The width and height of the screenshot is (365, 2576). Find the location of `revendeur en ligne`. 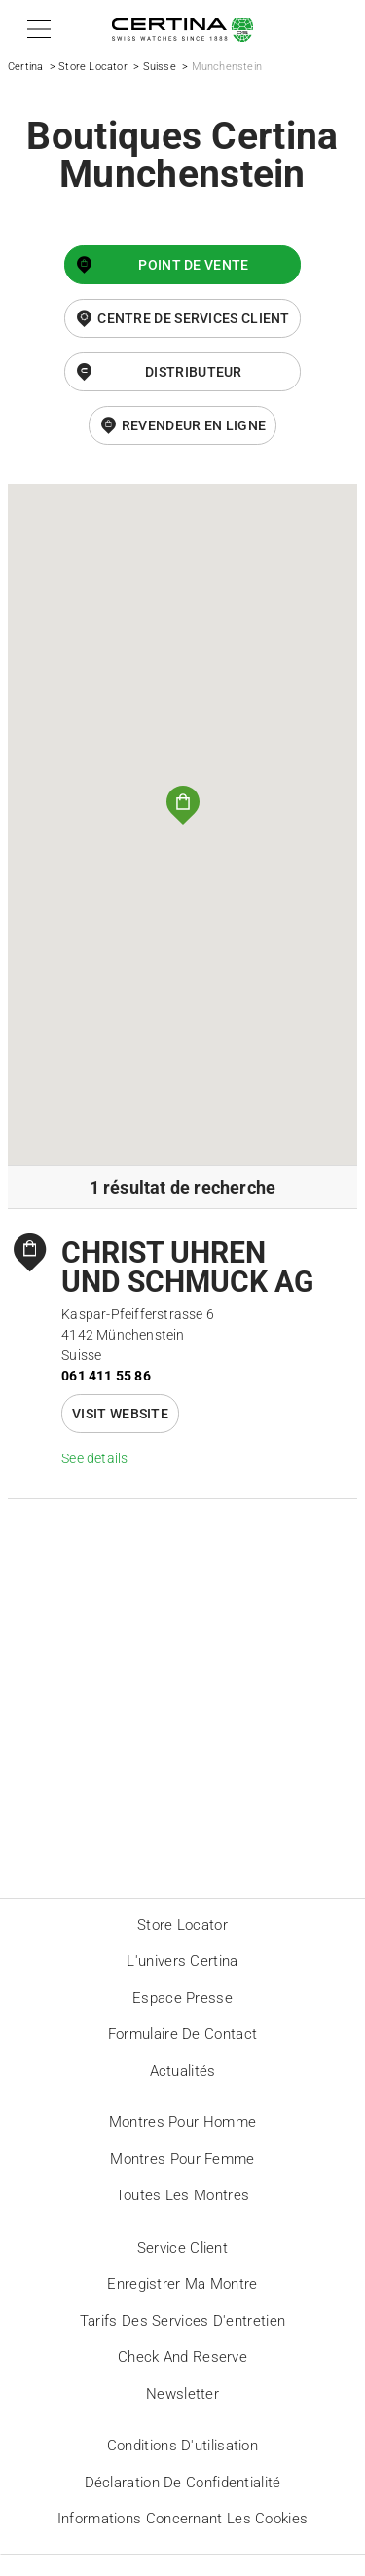

revendeur en ligne is located at coordinates (194, 425).